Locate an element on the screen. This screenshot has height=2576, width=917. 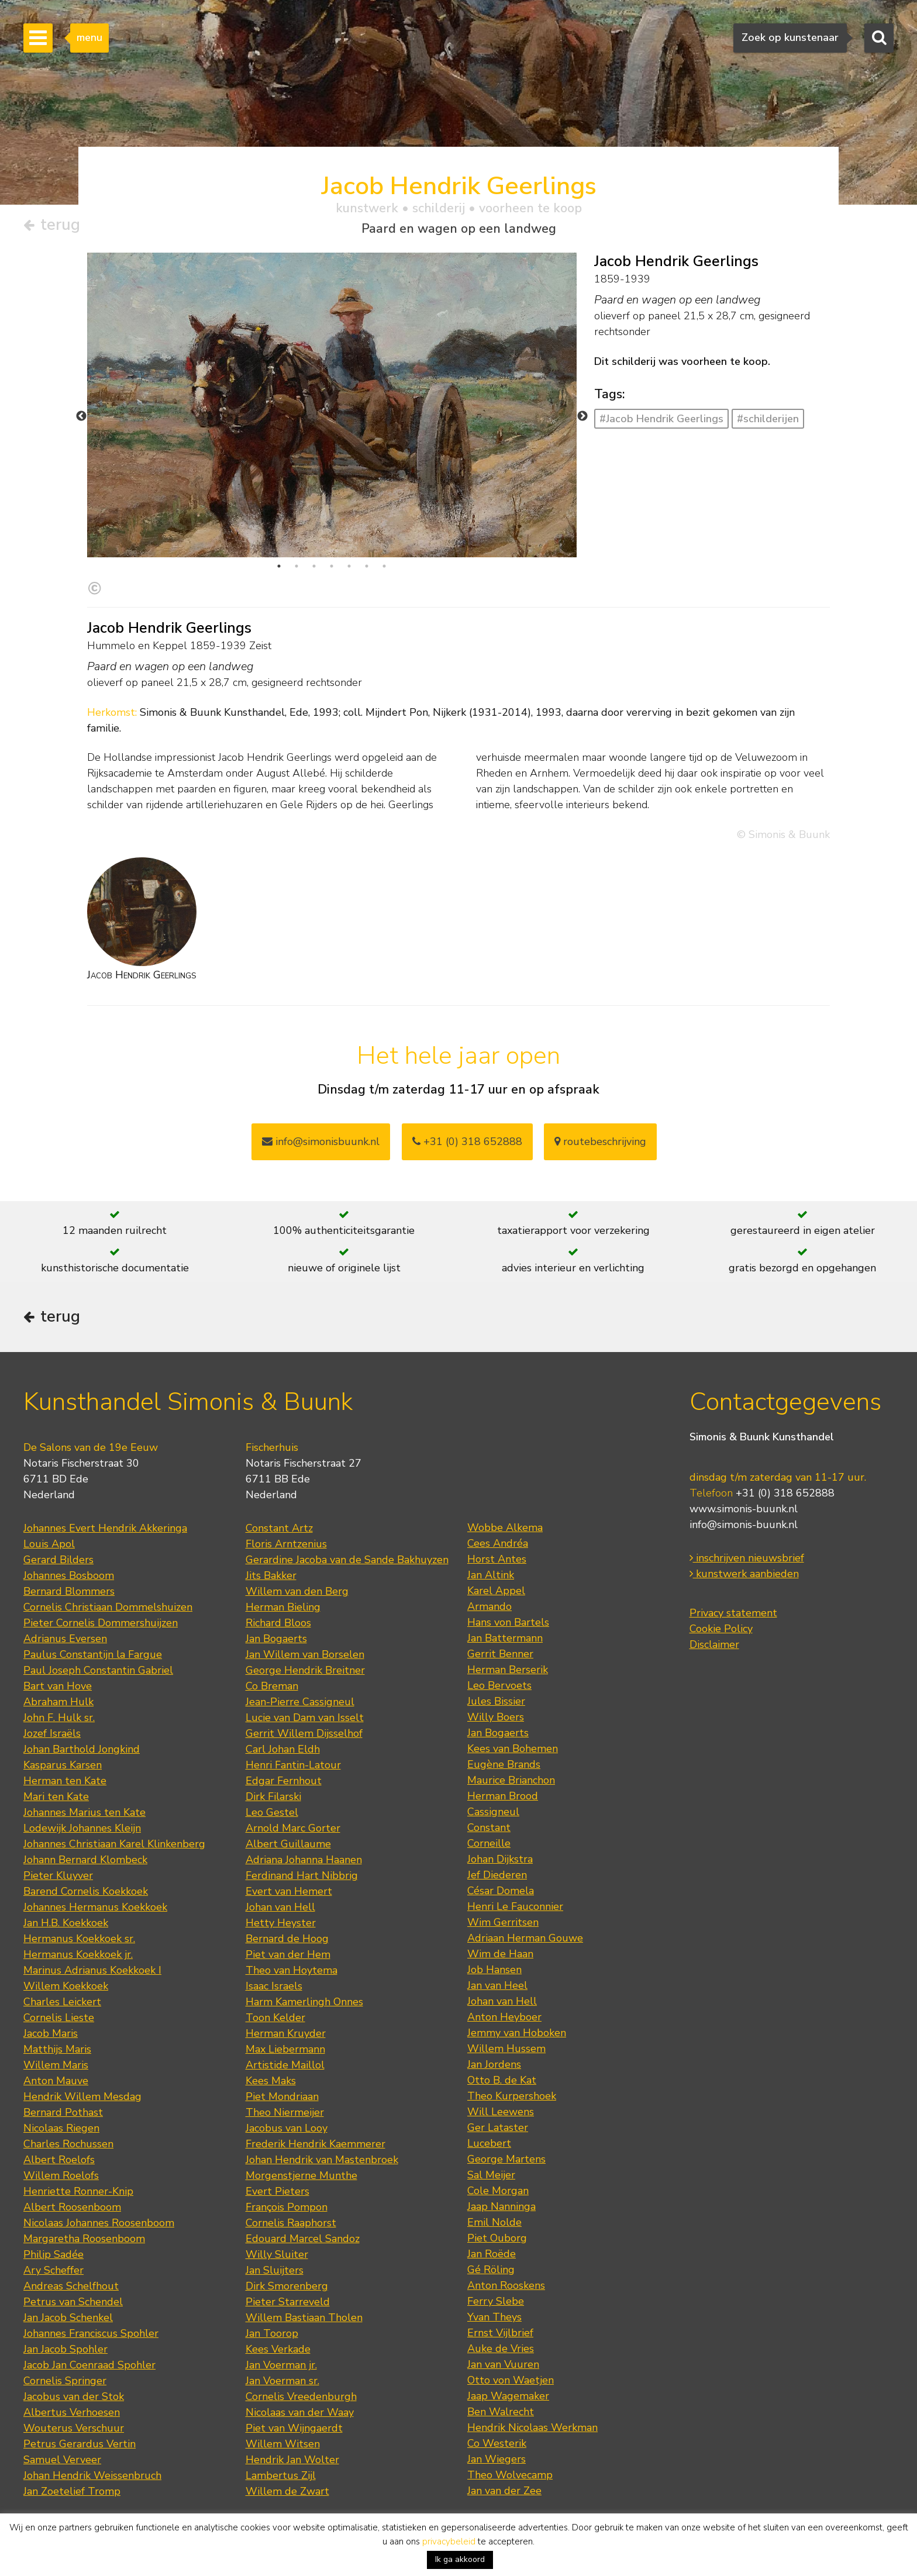
info@simonis-buunk.nl is located at coordinates (744, 1525).